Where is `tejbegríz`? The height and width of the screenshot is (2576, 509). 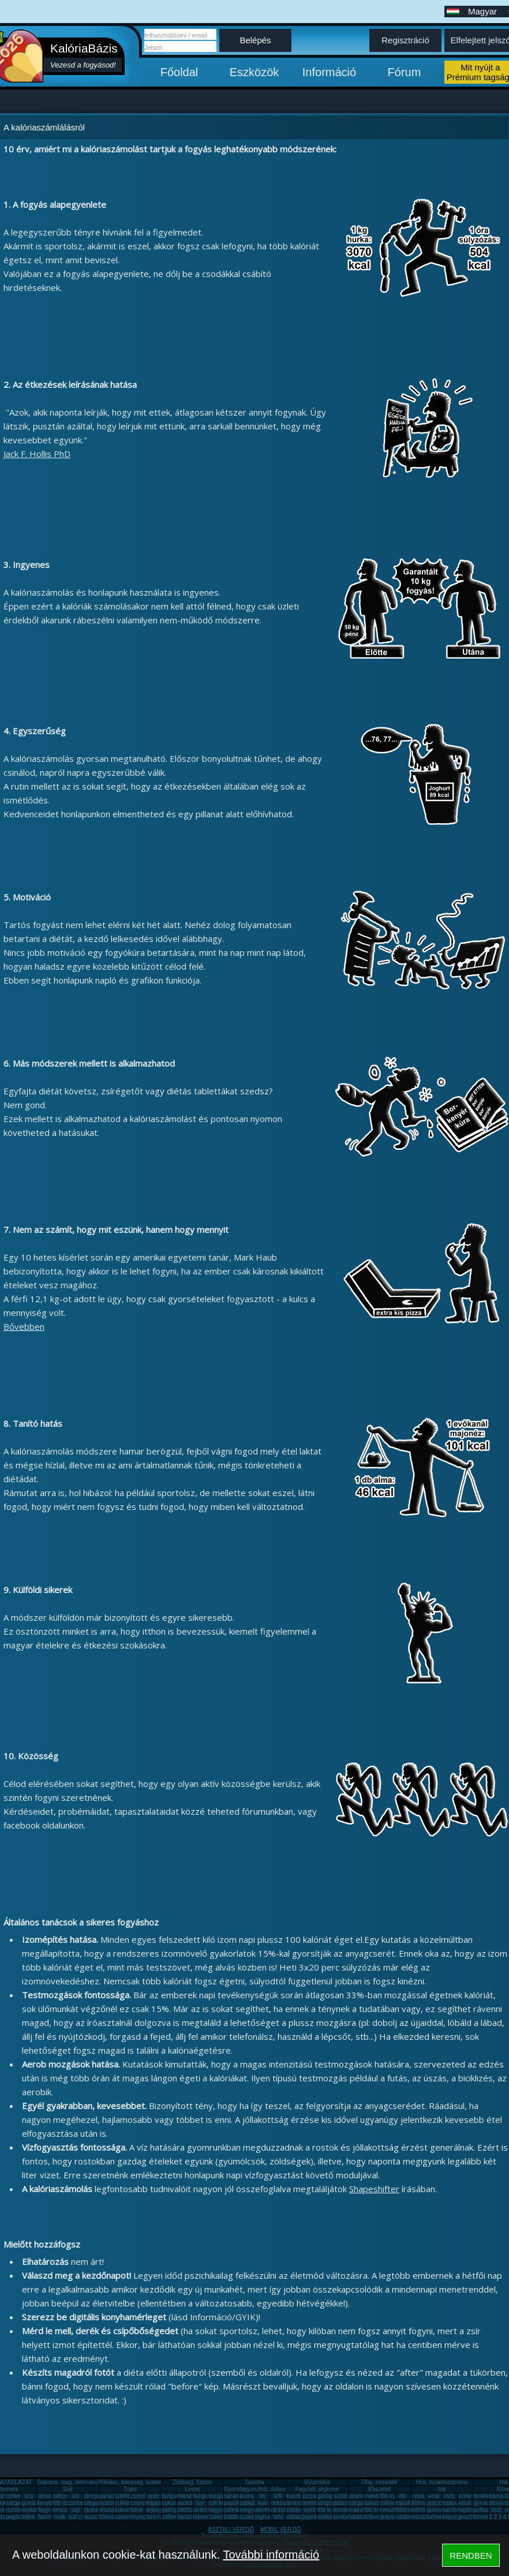 tejbegríz is located at coordinates (157, 2510).